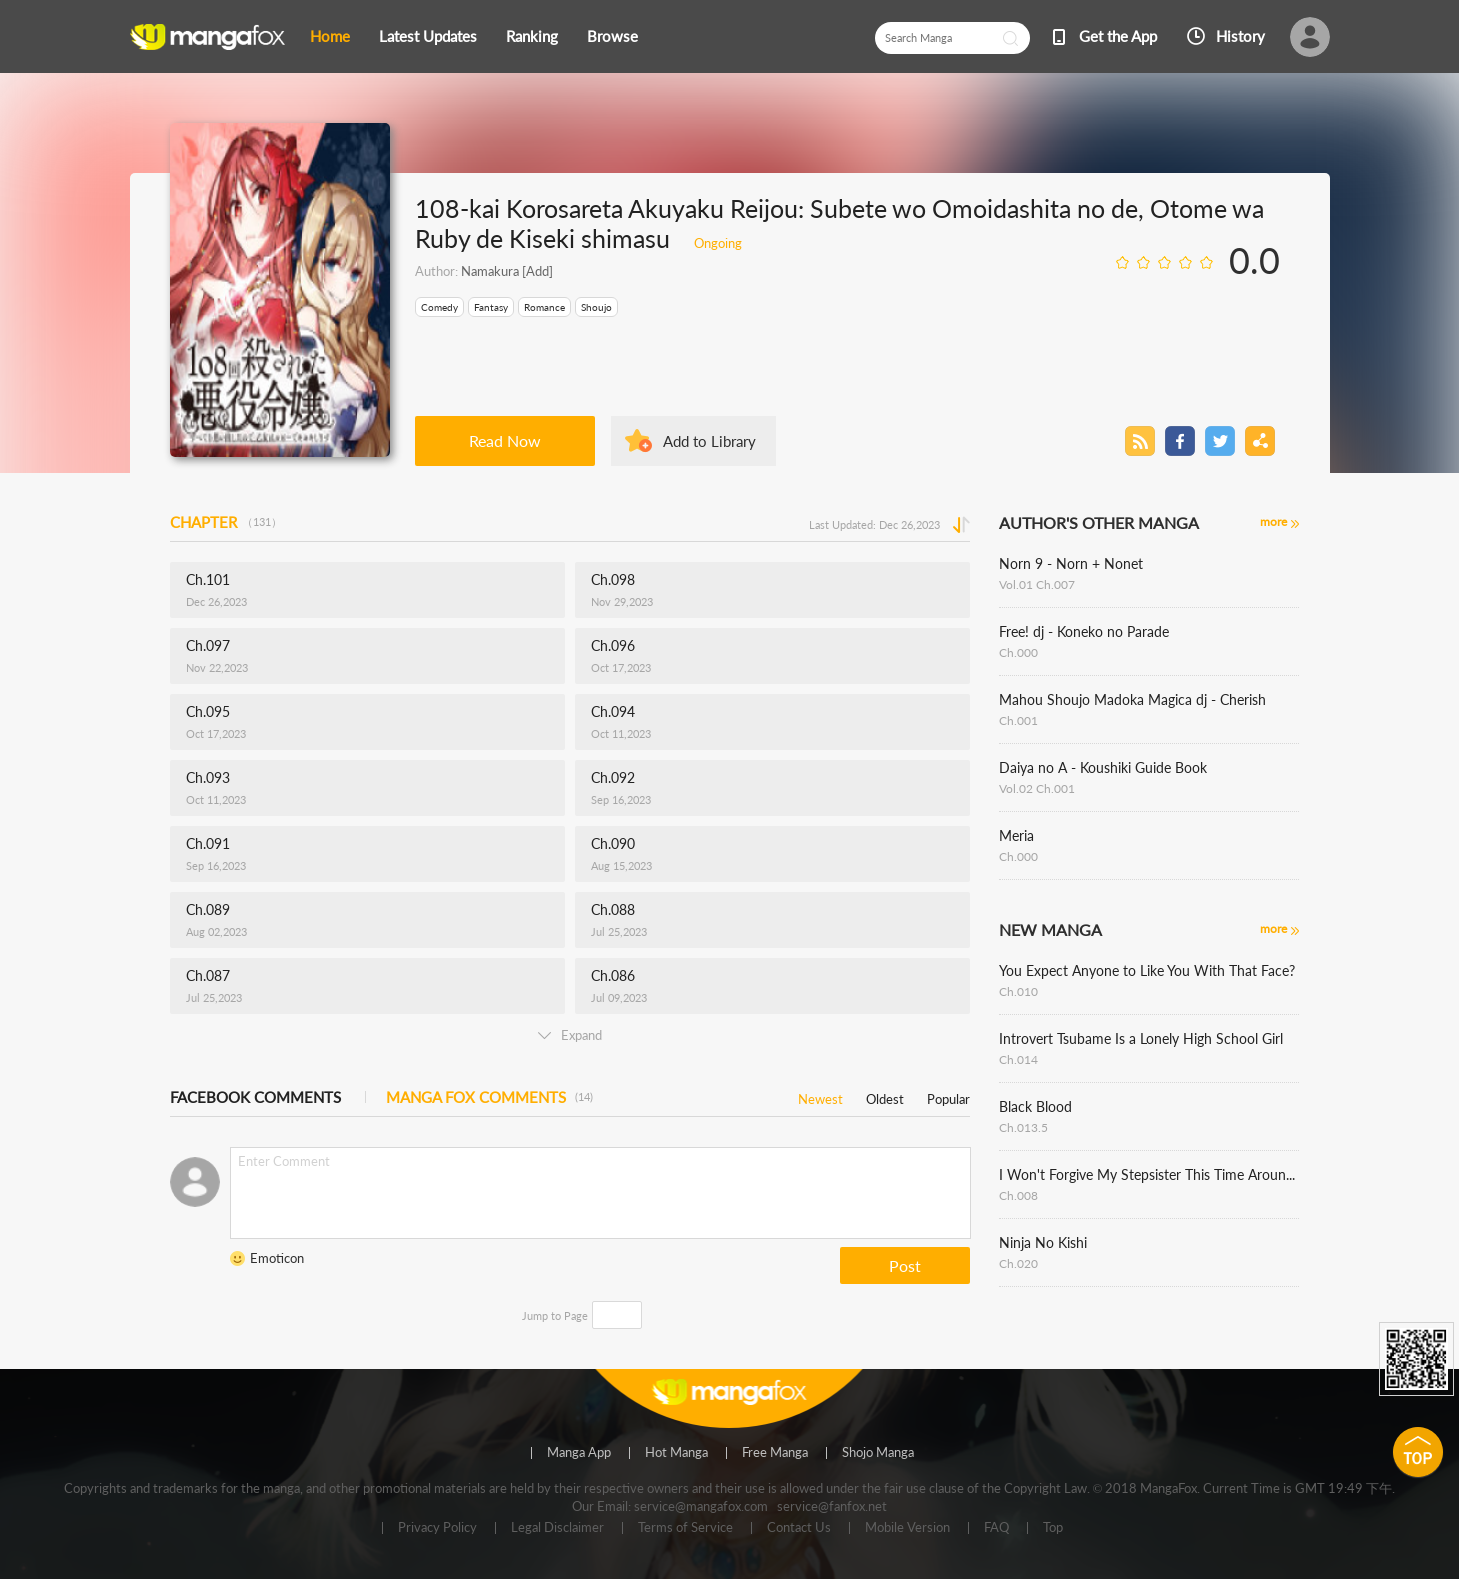  I want to click on Namakura, so click(490, 271).